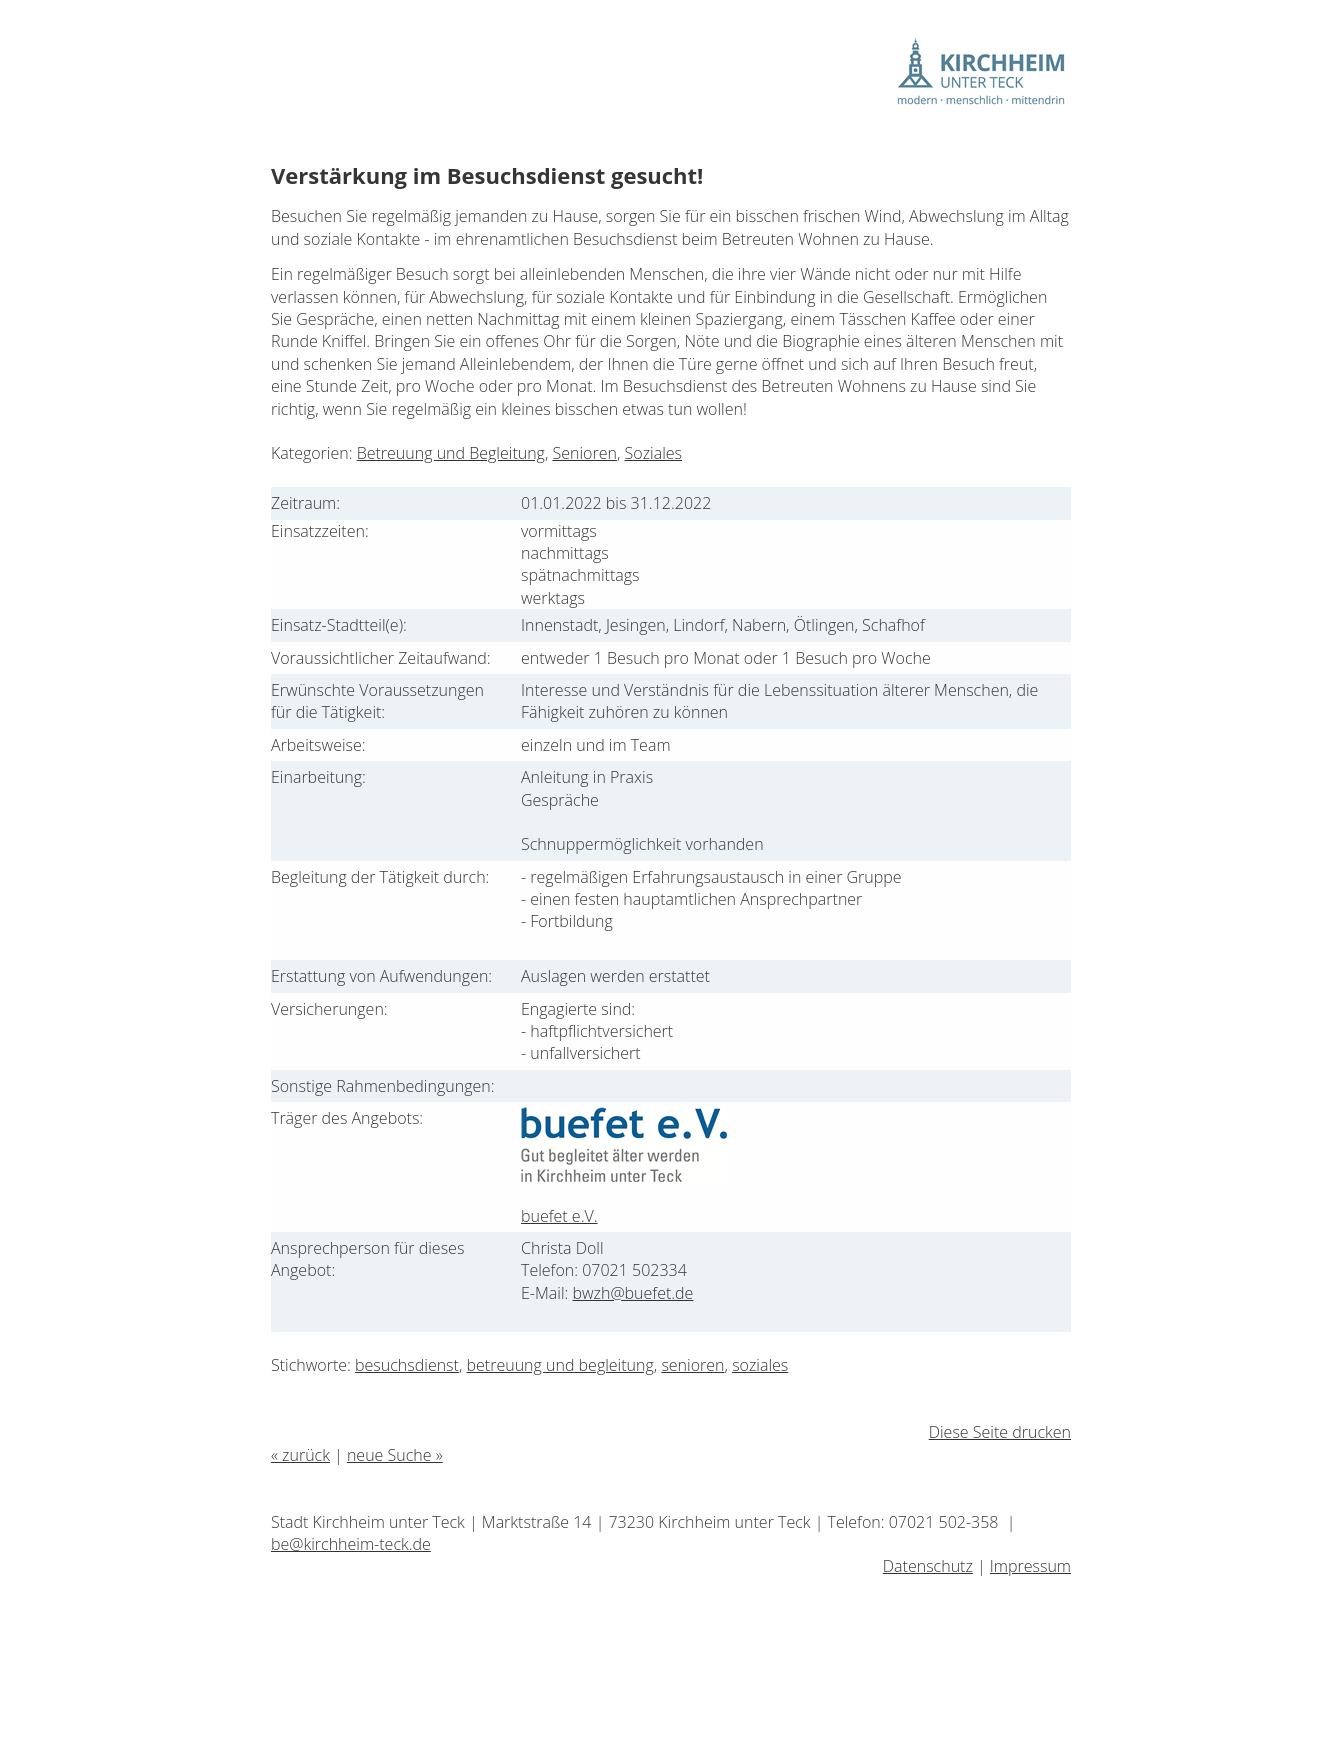  What do you see at coordinates (585, 453) in the screenshot?
I see `Senioren` at bounding box center [585, 453].